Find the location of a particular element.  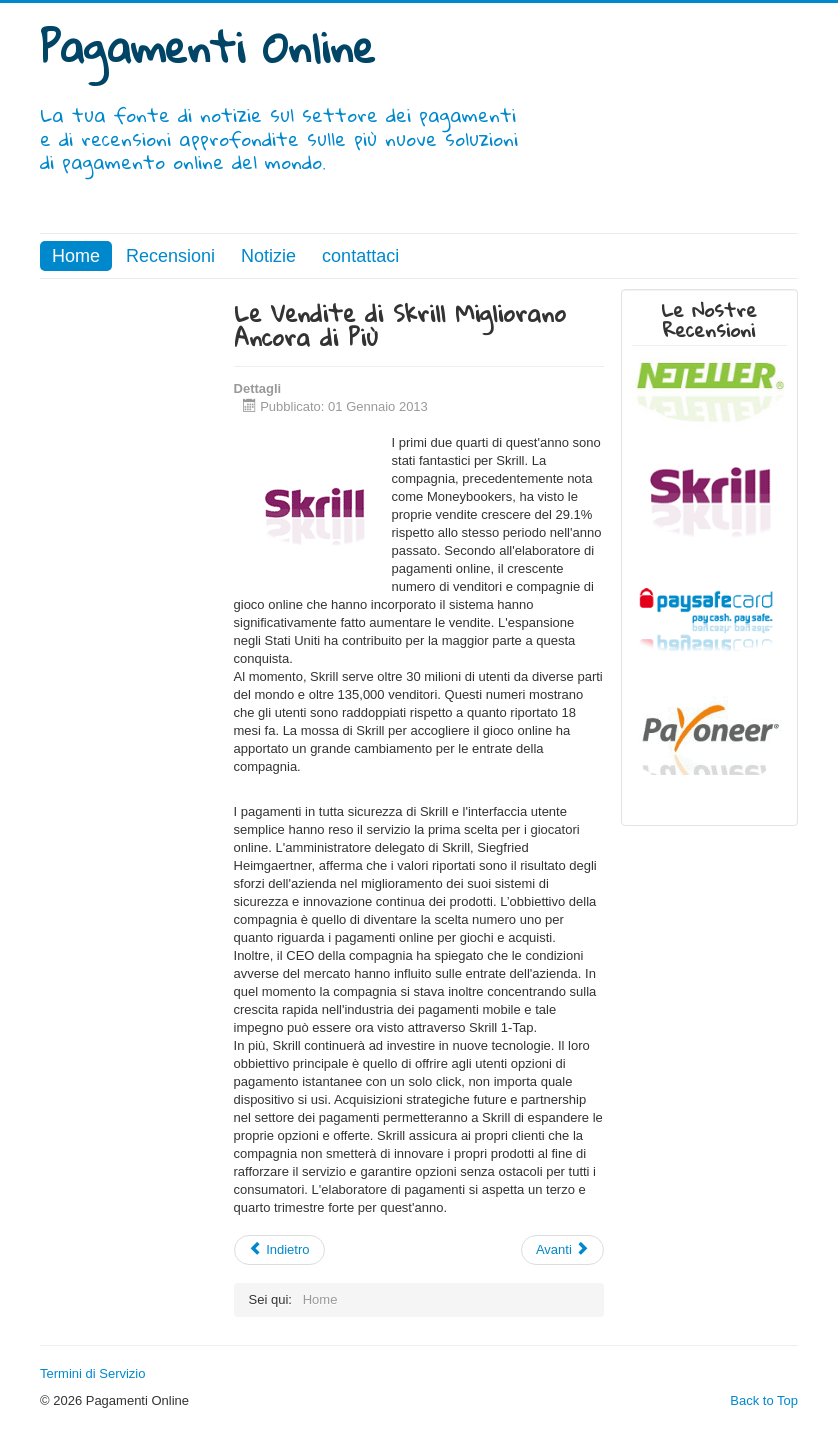

Termini di Servizio is located at coordinates (92, 1373).